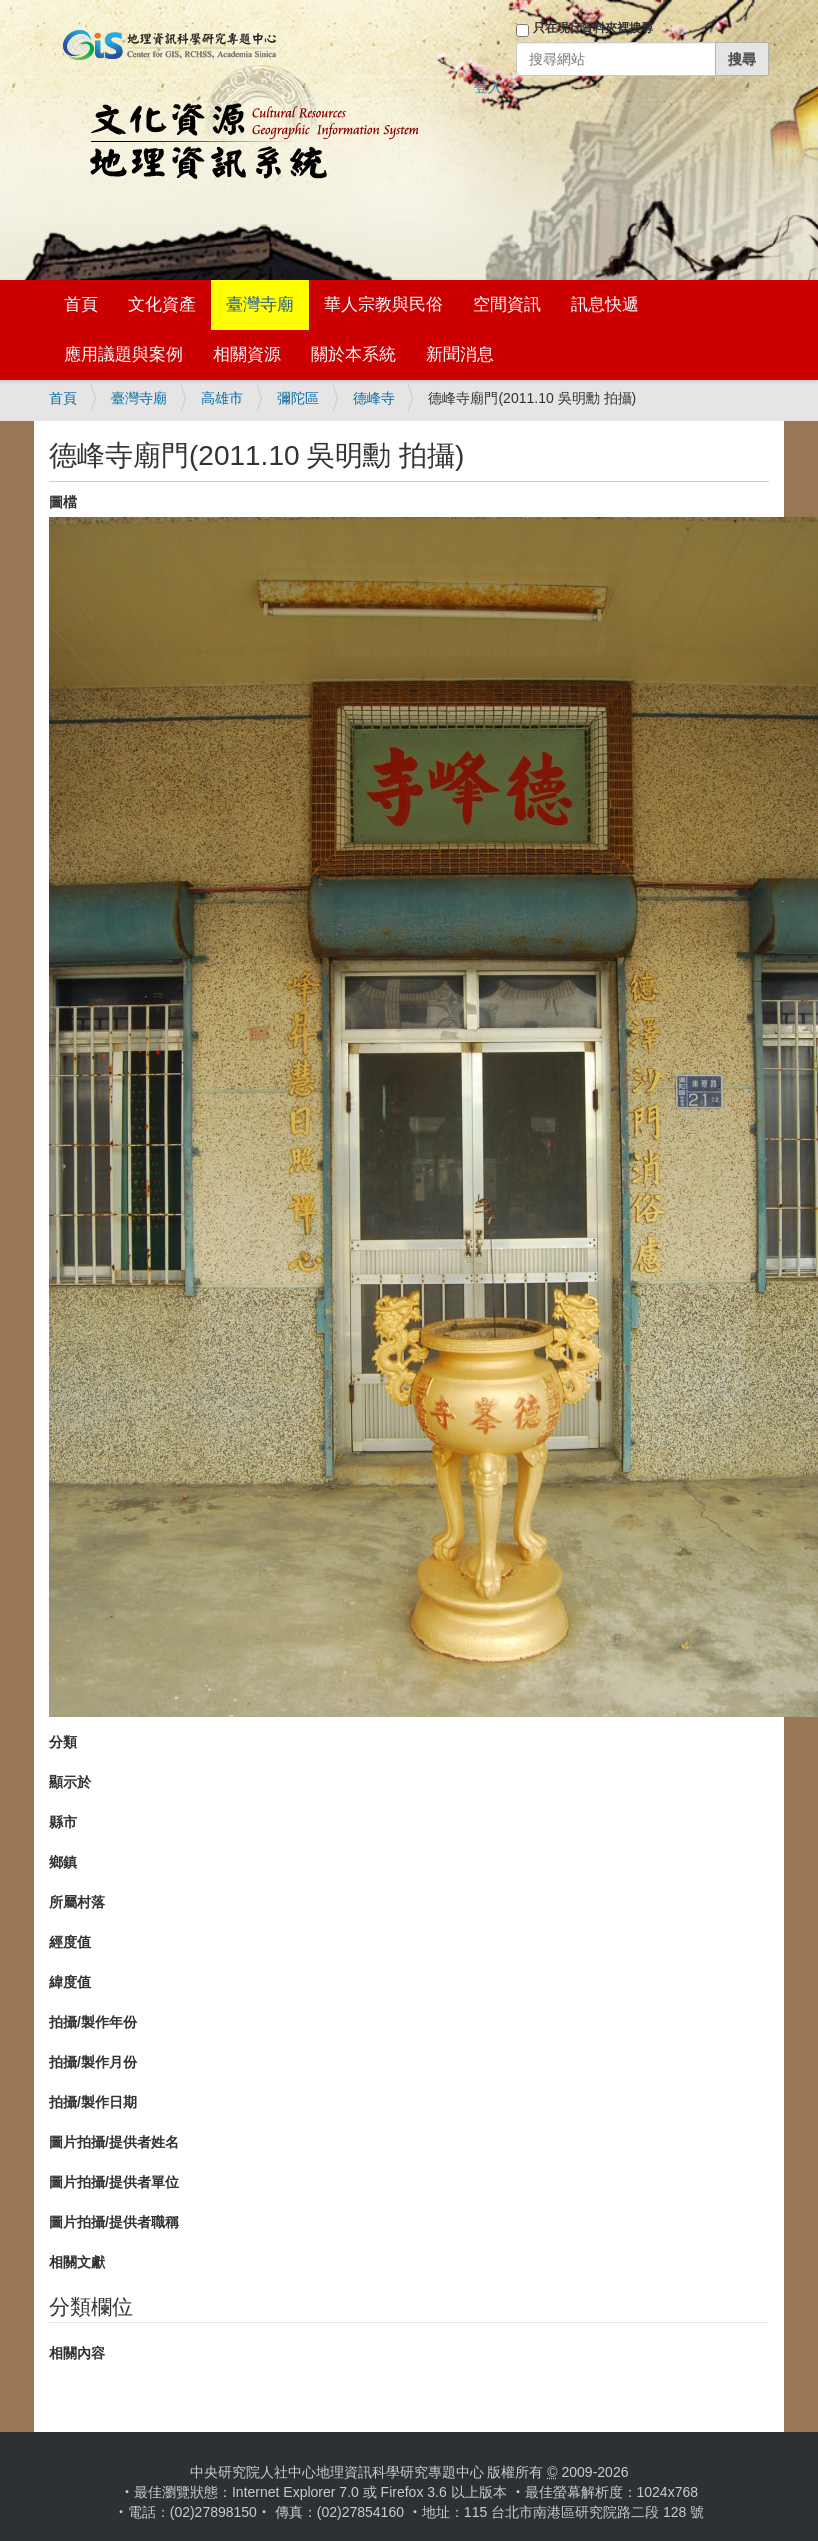 The image size is (818, 2541). Describe the element at coordinates (247, 354) in the screenshot. I see `相關資源` at that location.